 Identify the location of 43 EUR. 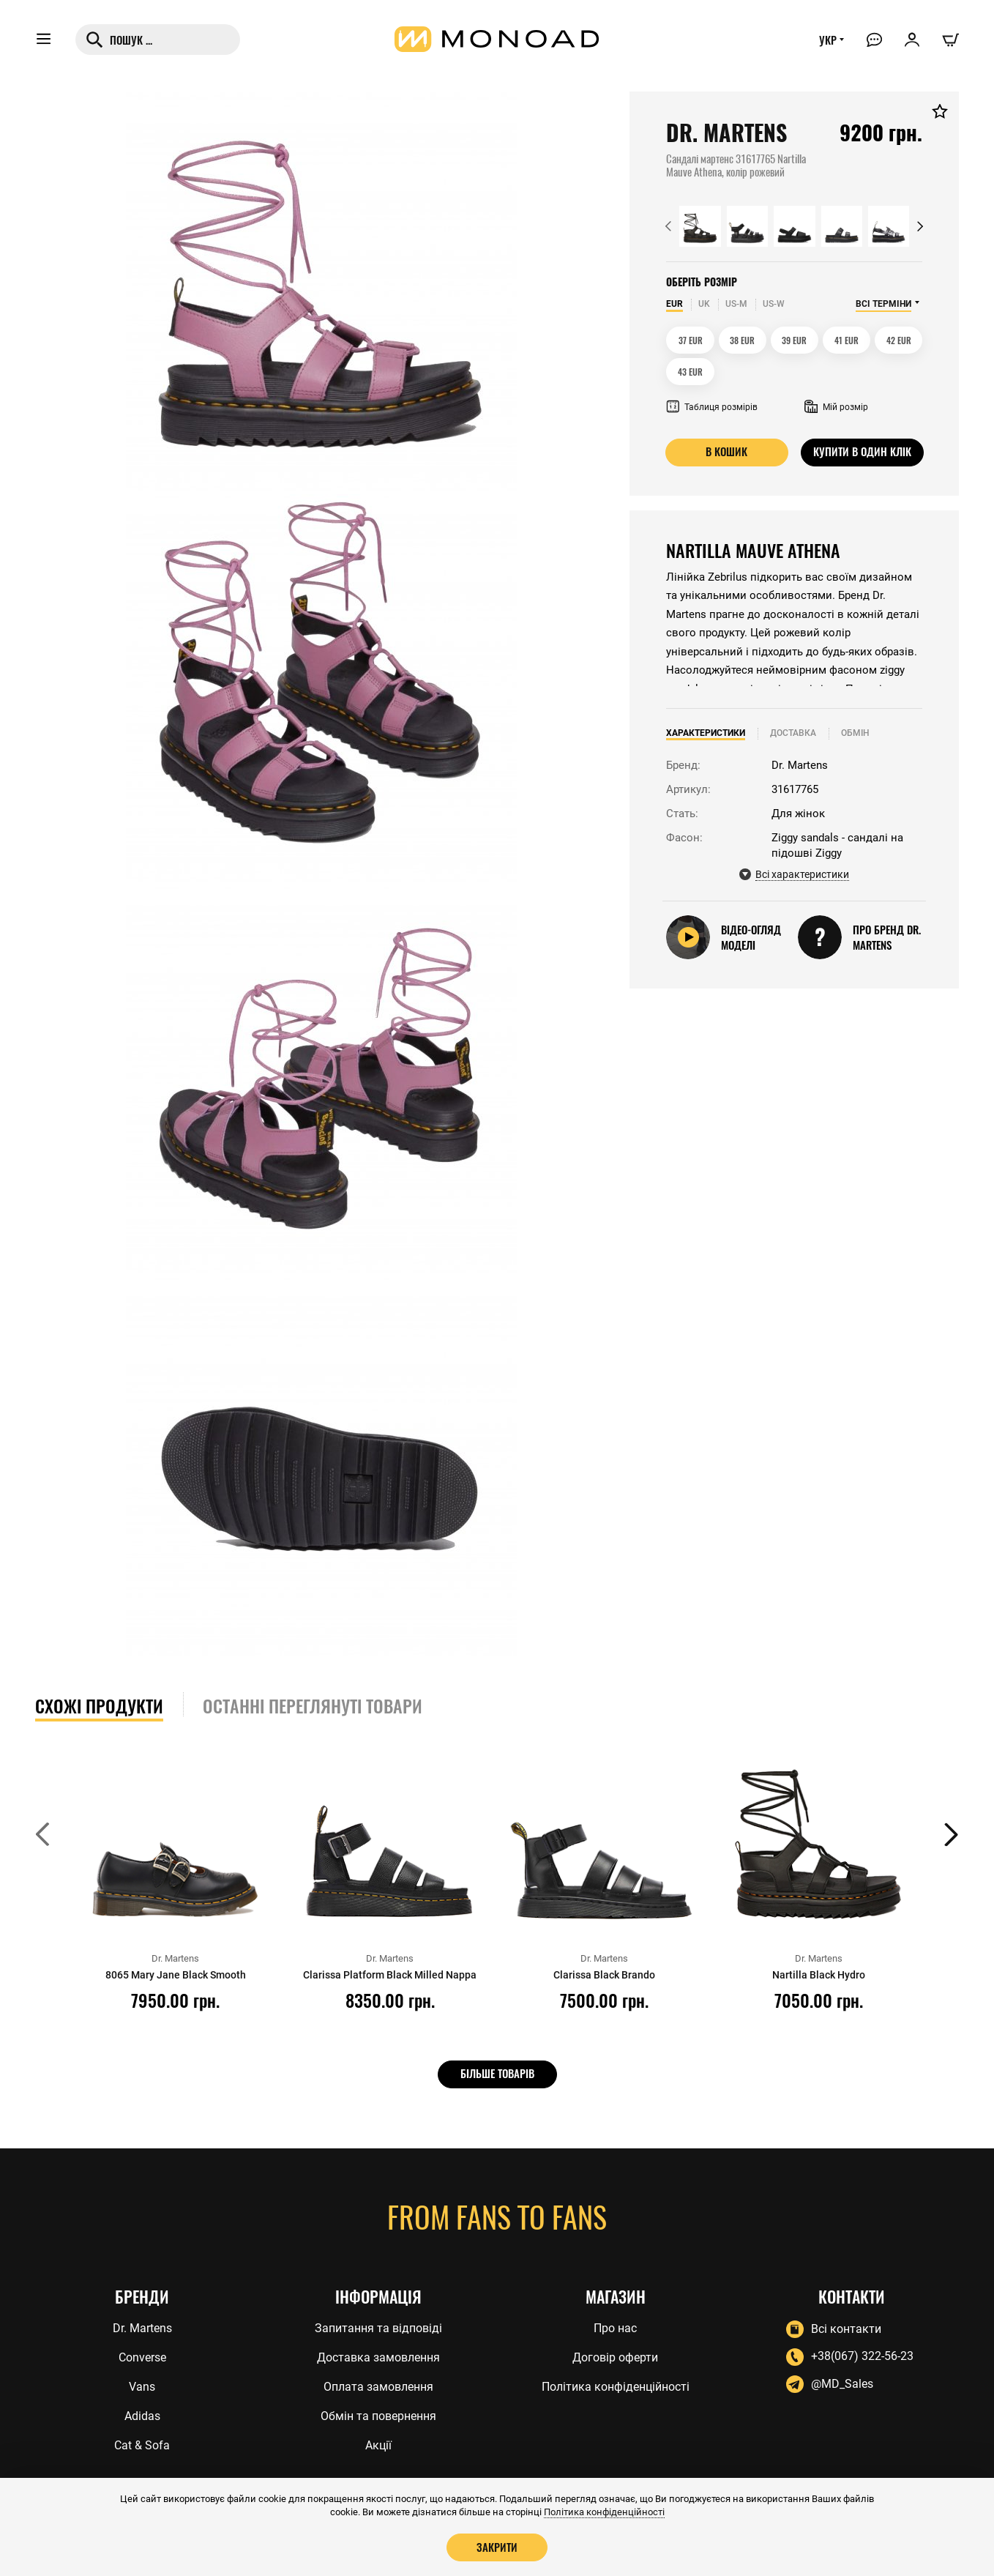
(690, 371).